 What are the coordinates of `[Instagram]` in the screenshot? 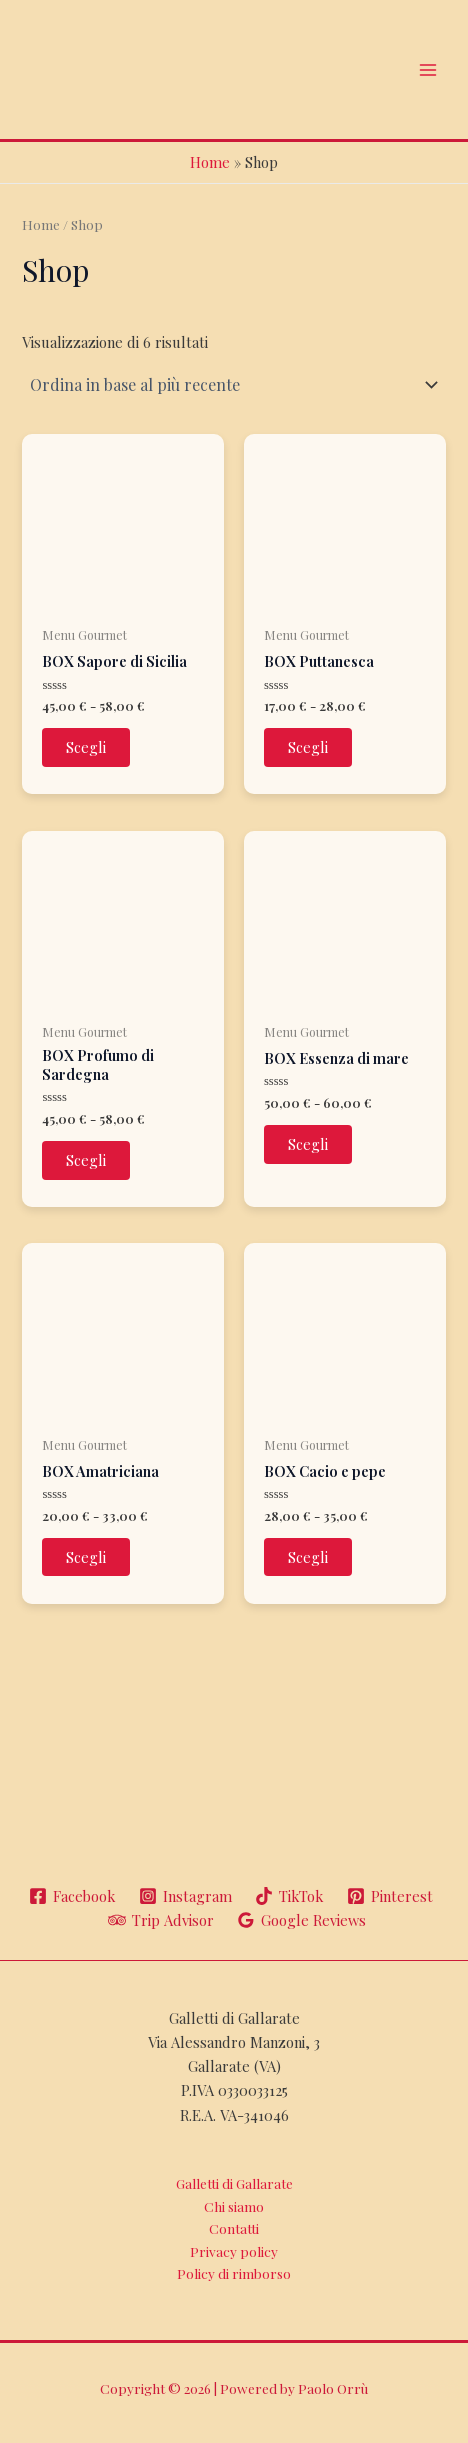 It's located at (185, 1896).